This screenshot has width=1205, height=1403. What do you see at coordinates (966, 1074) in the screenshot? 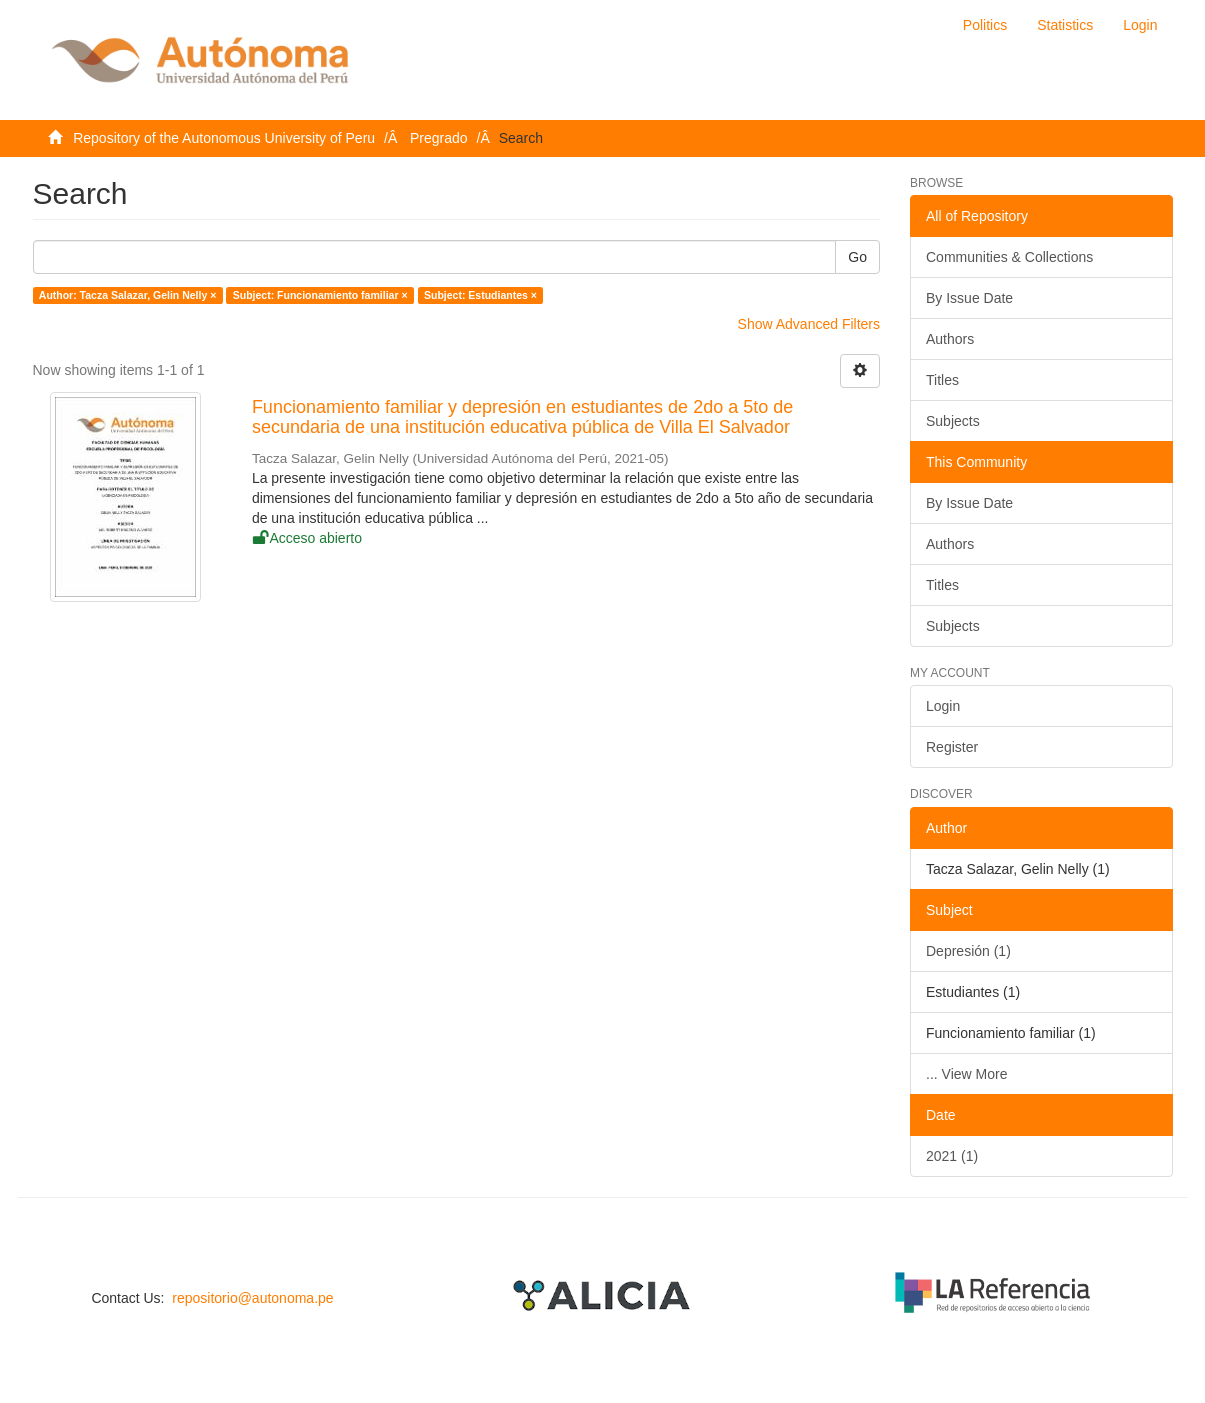
I see `... View More` at bounding box center [966, 1074].